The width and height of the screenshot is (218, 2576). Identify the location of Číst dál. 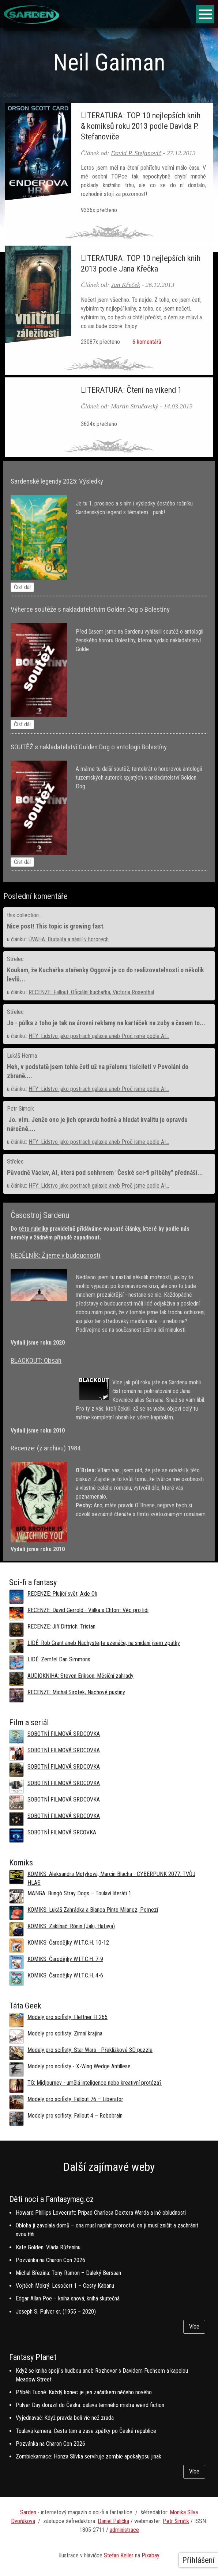
(22, 587).